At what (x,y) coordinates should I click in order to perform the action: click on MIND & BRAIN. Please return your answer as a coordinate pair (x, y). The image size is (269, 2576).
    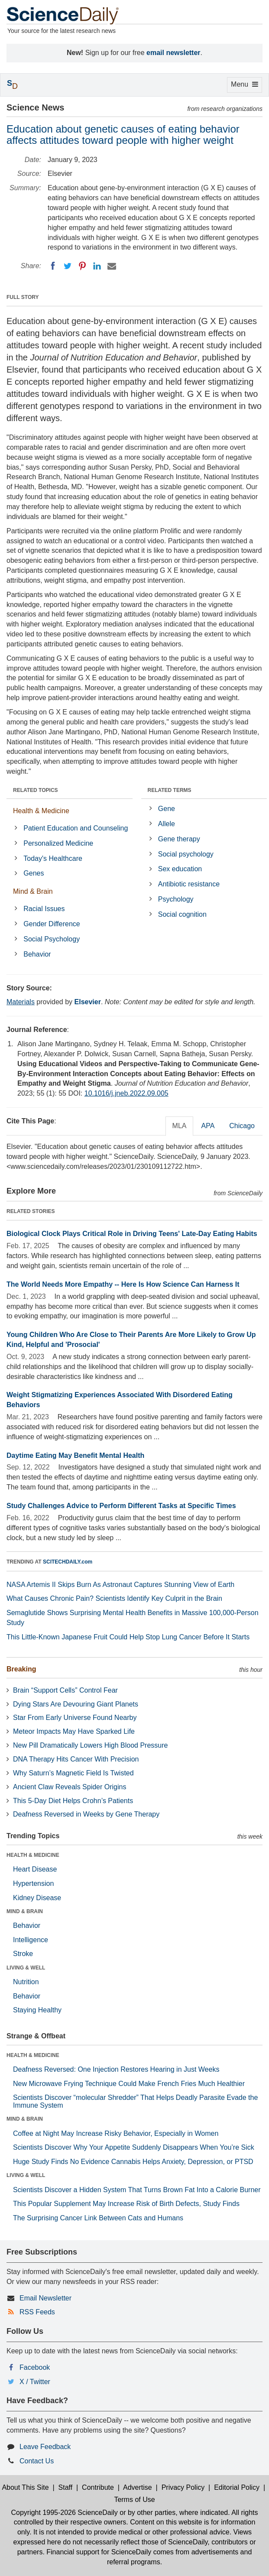
    Looking at the image, I should click on (24, 1911).